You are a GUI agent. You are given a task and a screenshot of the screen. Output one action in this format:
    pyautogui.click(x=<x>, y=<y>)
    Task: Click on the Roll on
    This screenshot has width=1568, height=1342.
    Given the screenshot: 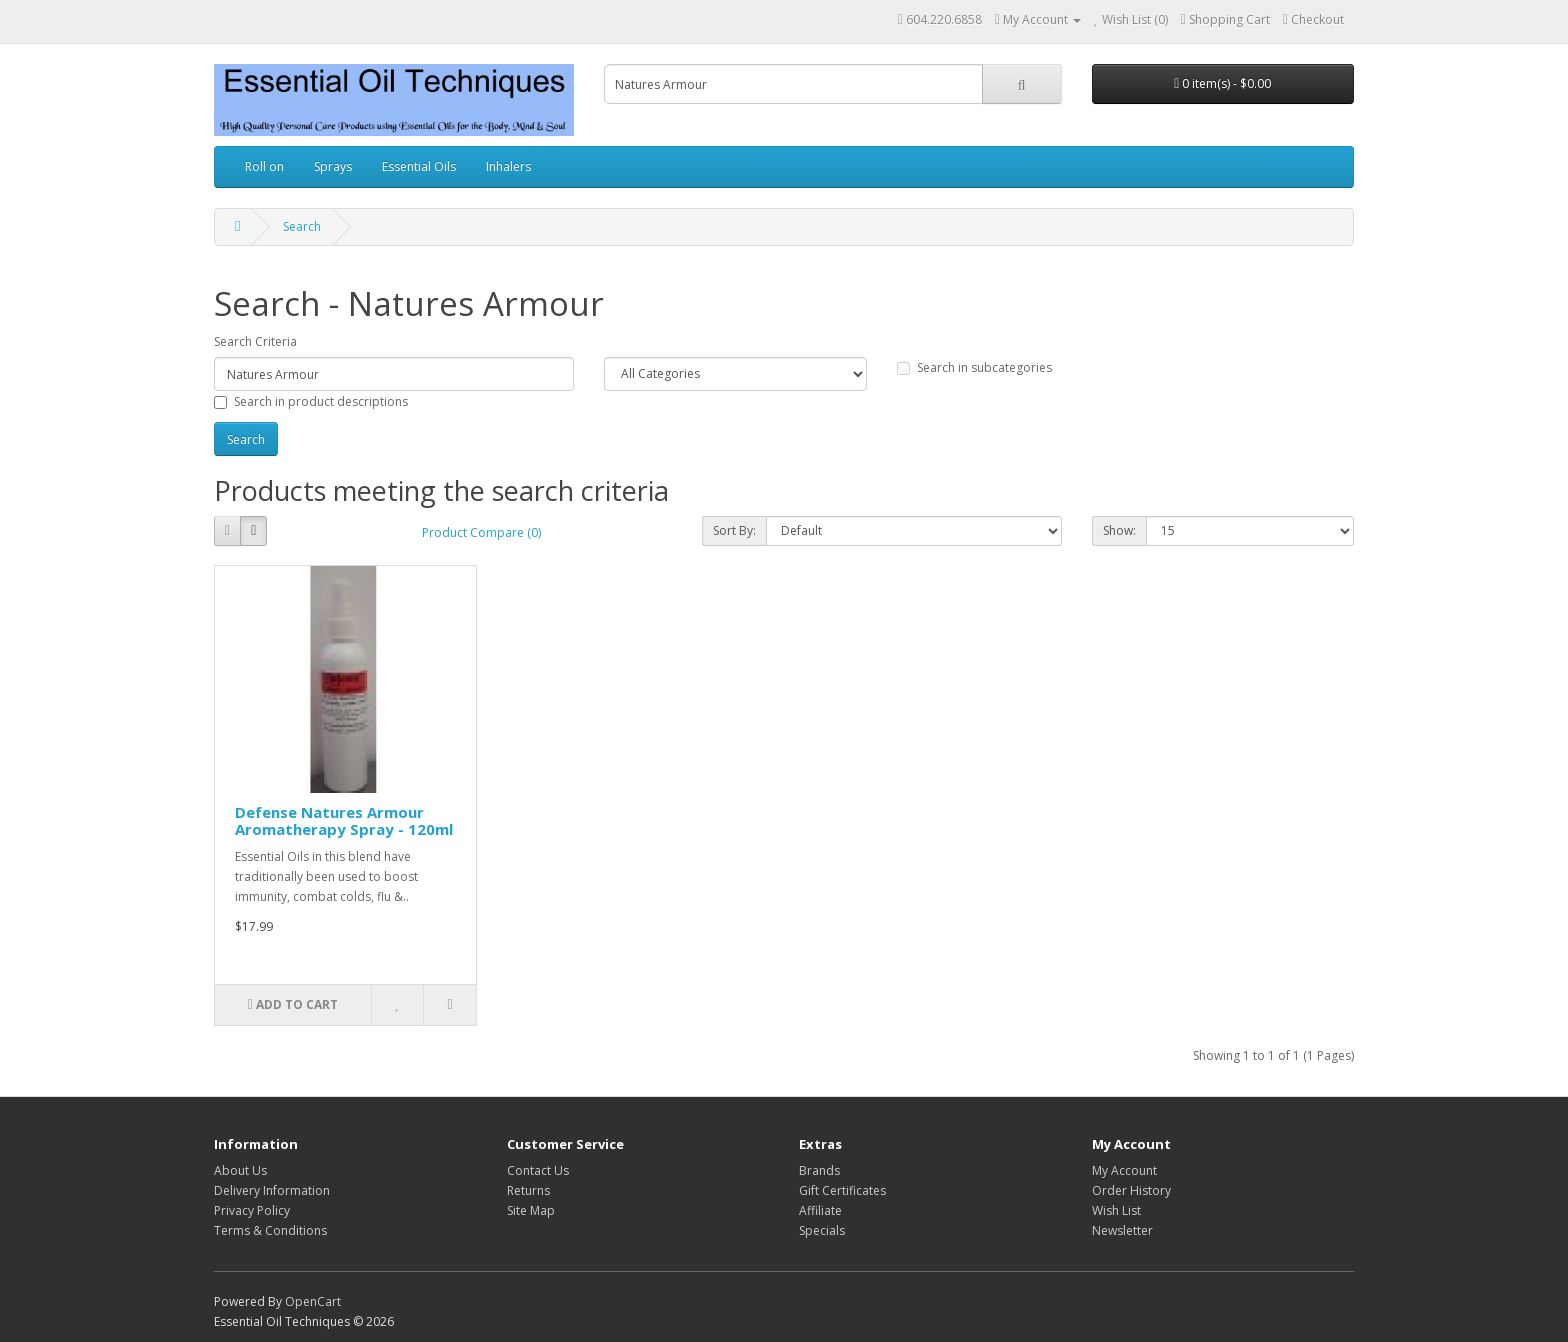 What is the action you would take?
    pyautogui.click(x=264, y=166)
    